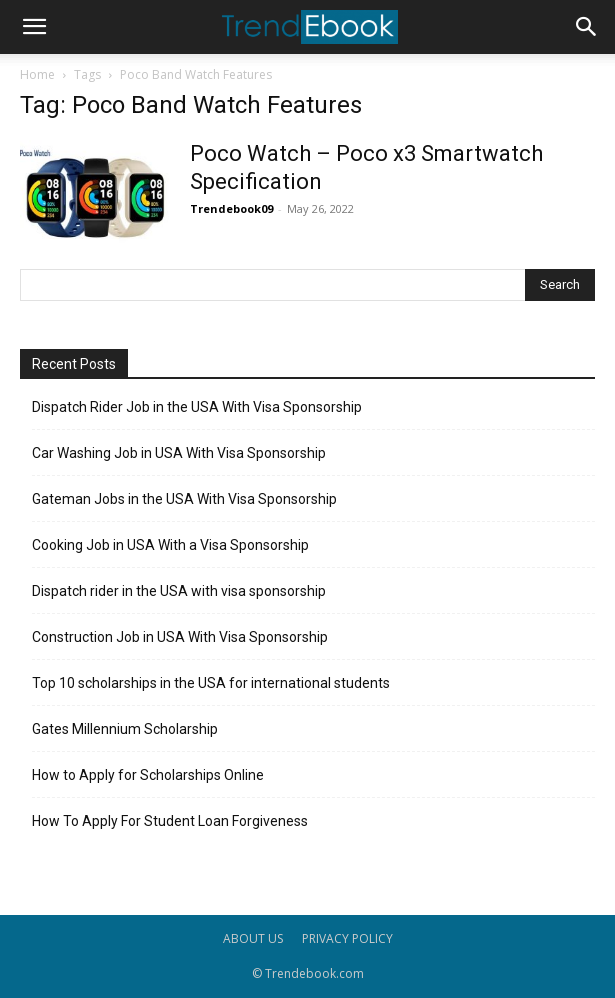 This screenshot has width=615, height=998. I want to click on ABOUT US, so click(253, 938).